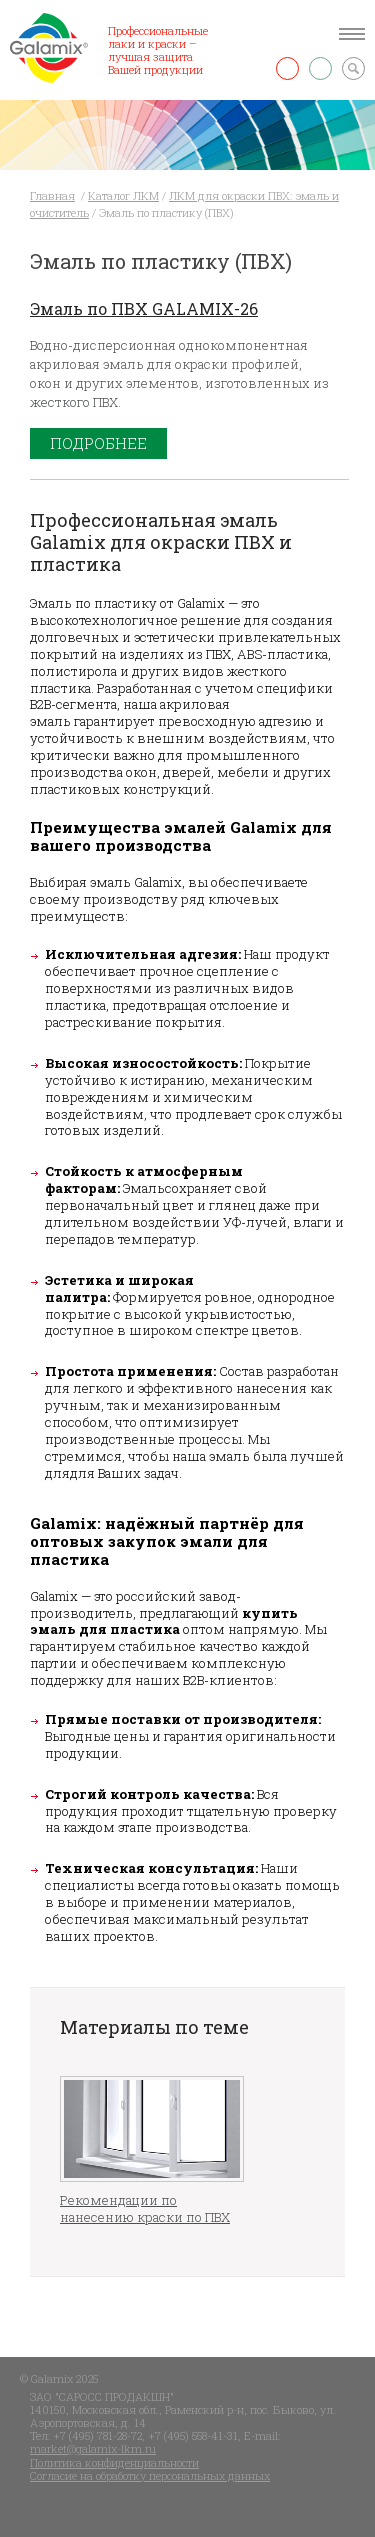  What do you see at coordinates (52, 195) in the screenshot?
I see `Главная` at bounding box center [52, 195].